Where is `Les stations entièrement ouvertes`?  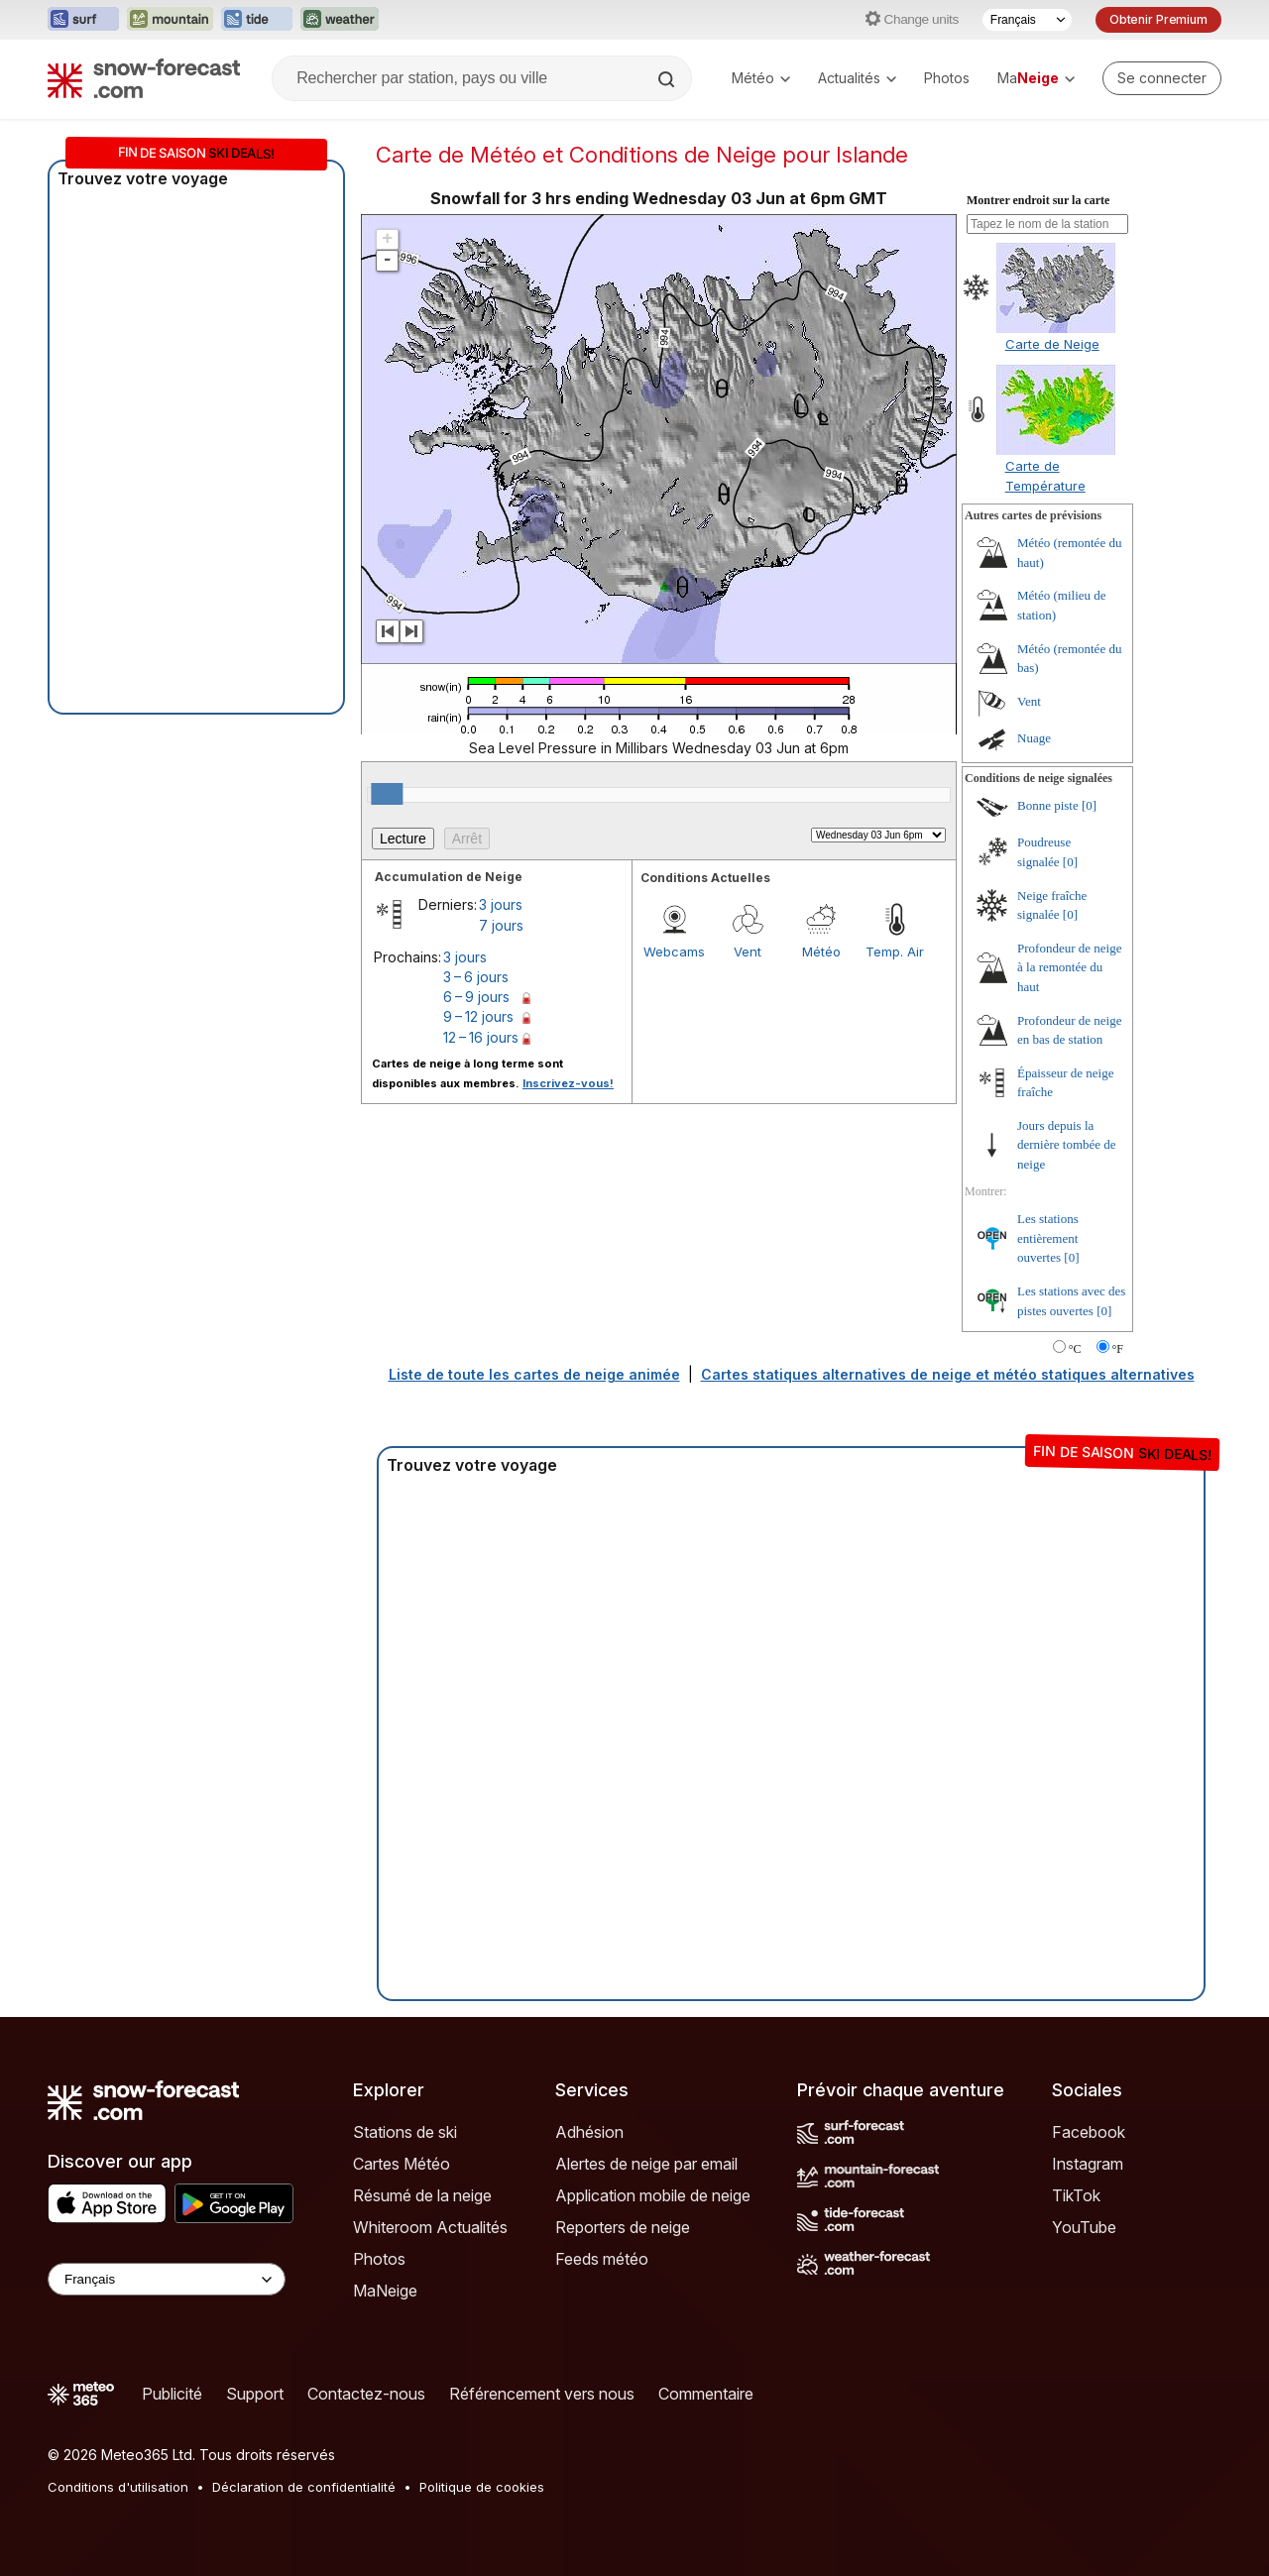 Les stations entièrement ouvertes is located at coordinates (1048, 1238).